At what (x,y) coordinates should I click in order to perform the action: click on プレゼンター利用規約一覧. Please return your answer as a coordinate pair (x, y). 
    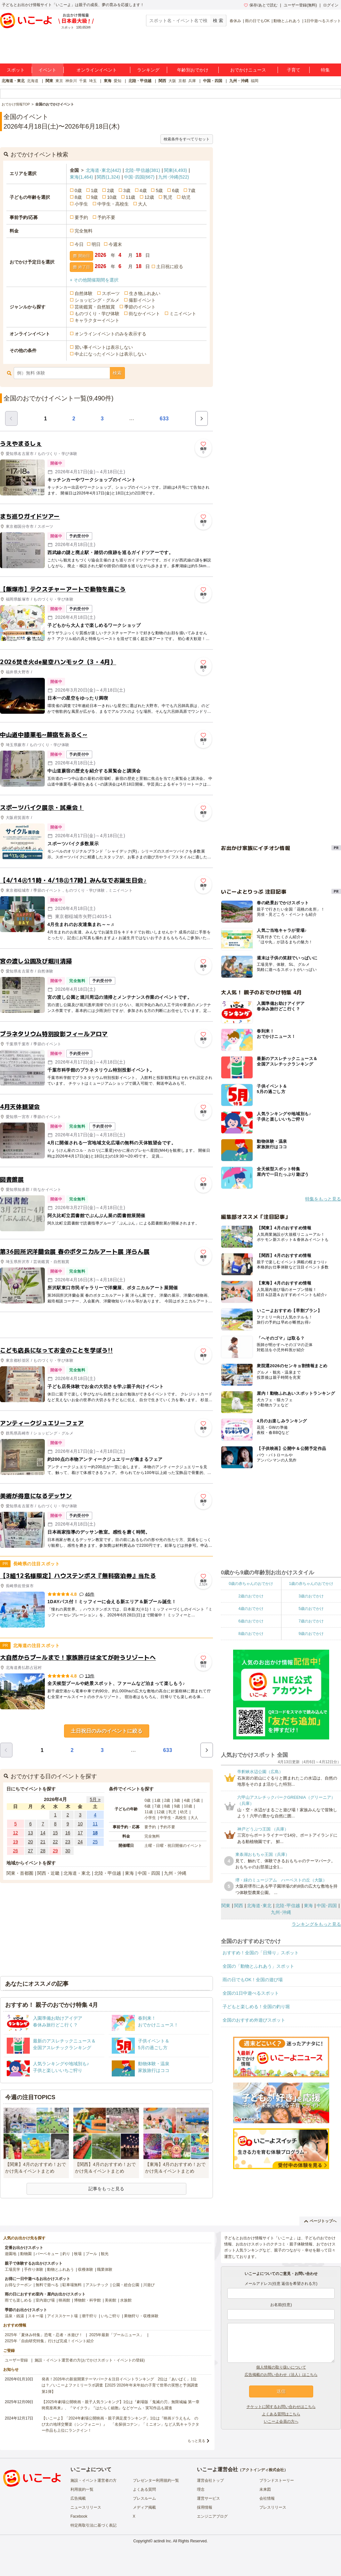
    Looking at the image, I should click on (156, 2480).